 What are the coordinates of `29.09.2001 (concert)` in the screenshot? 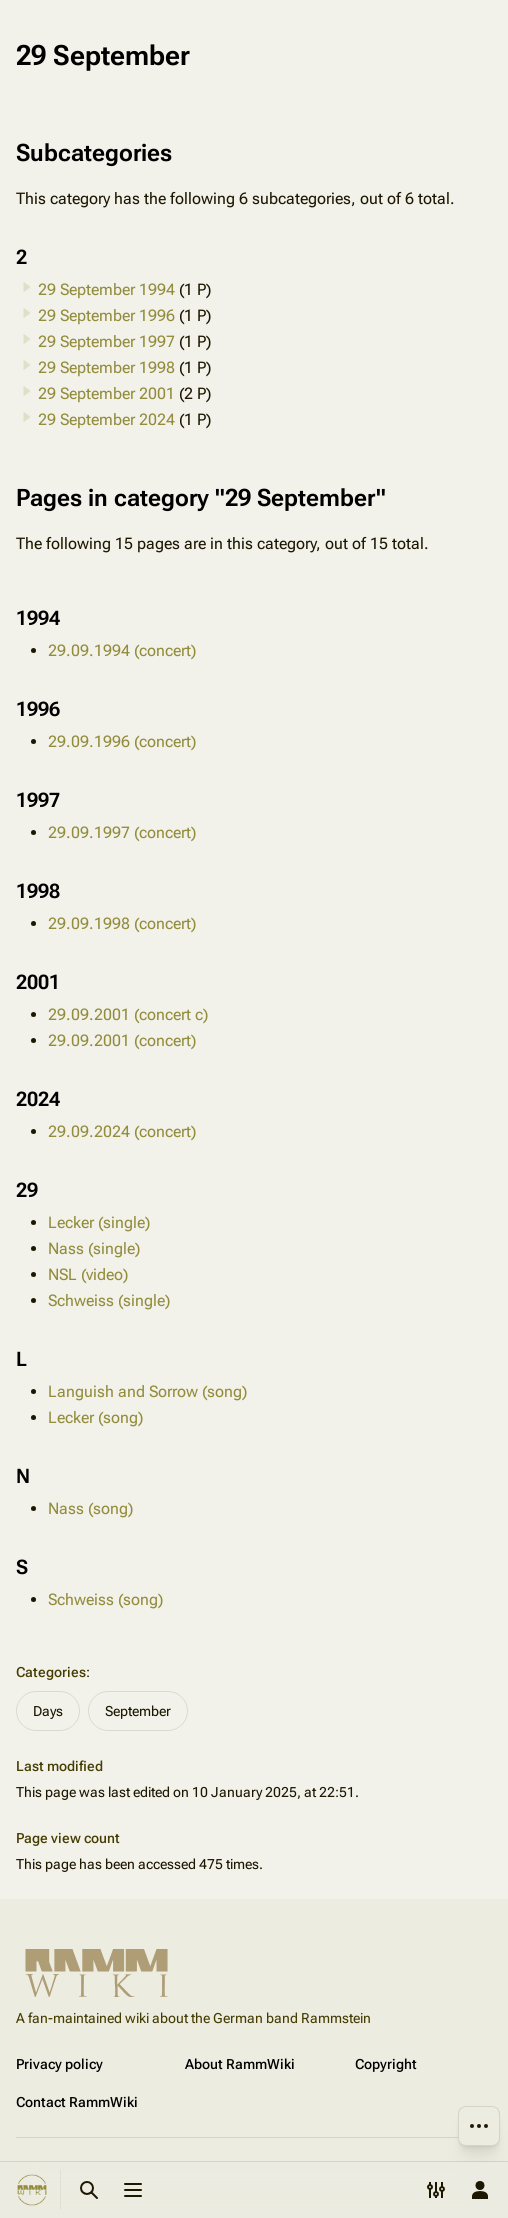 It's located at (122, 1040).